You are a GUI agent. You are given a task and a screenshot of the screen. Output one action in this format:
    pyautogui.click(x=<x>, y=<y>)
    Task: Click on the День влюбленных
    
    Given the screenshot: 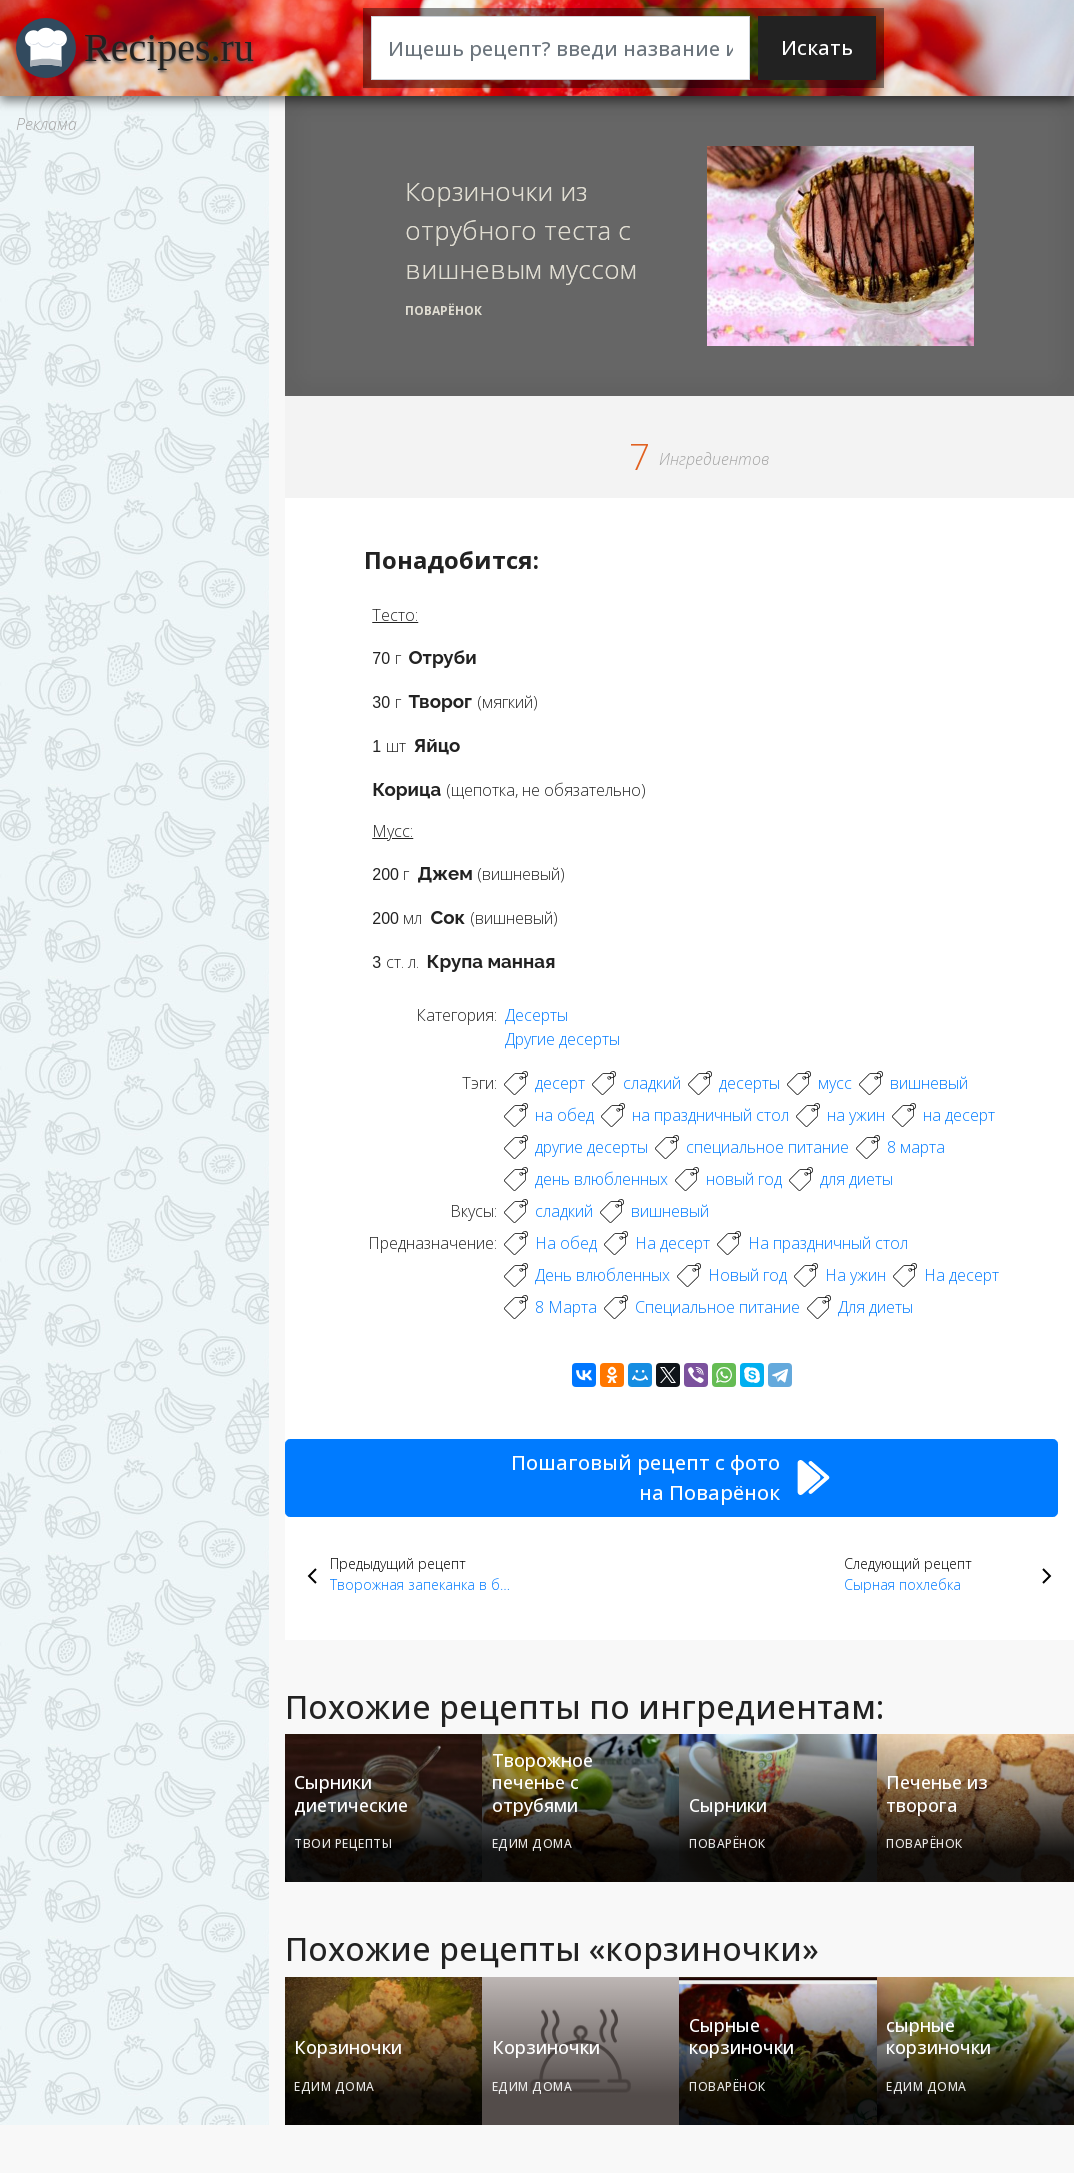 What is the action you would take?
    pyautogui.click(x=602, y=1275)
    